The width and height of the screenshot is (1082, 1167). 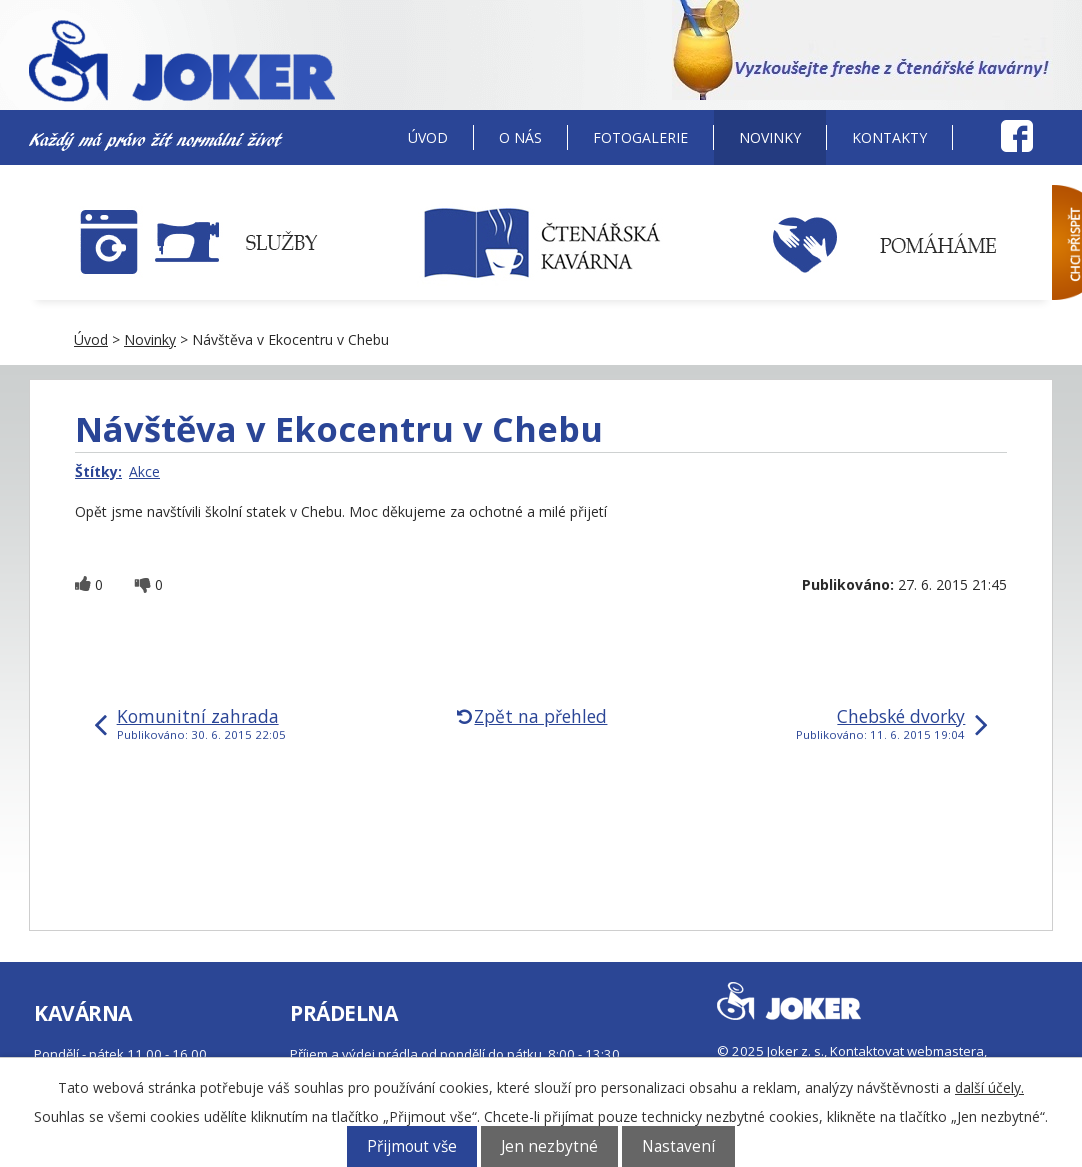 What do you see at coordinates (989, 1087) in the screenshot?
I see `další účely.` at bounding box center [989, 1087].